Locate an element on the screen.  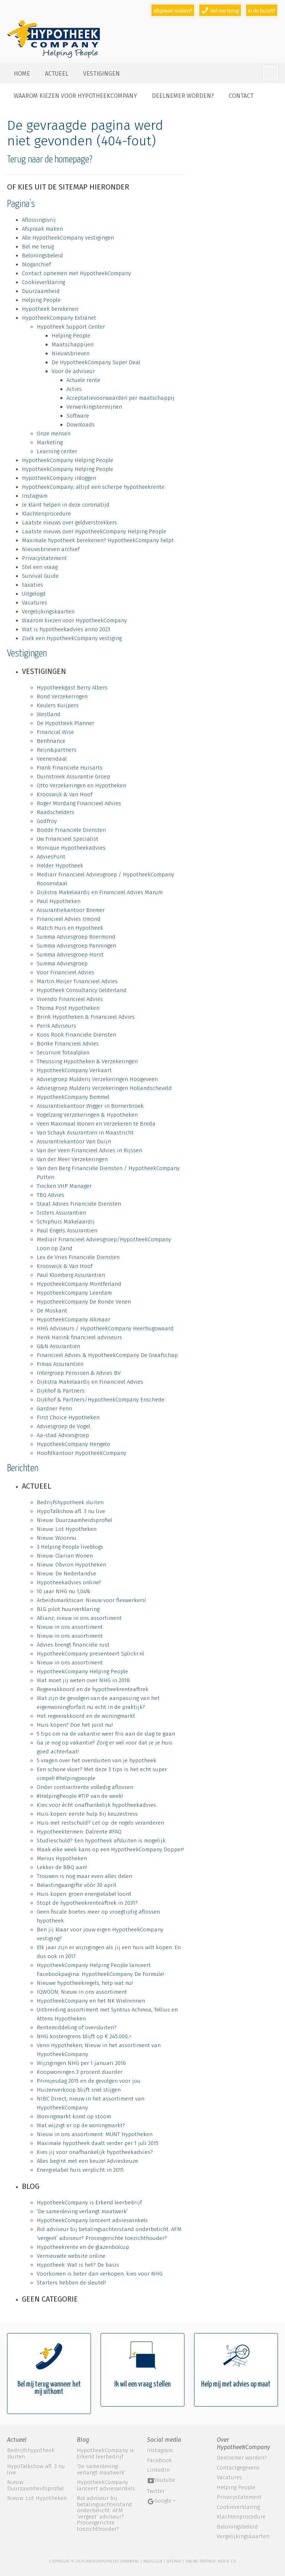
Hypotheek Consultancy Gelderland is located at coordinates (82, 990).